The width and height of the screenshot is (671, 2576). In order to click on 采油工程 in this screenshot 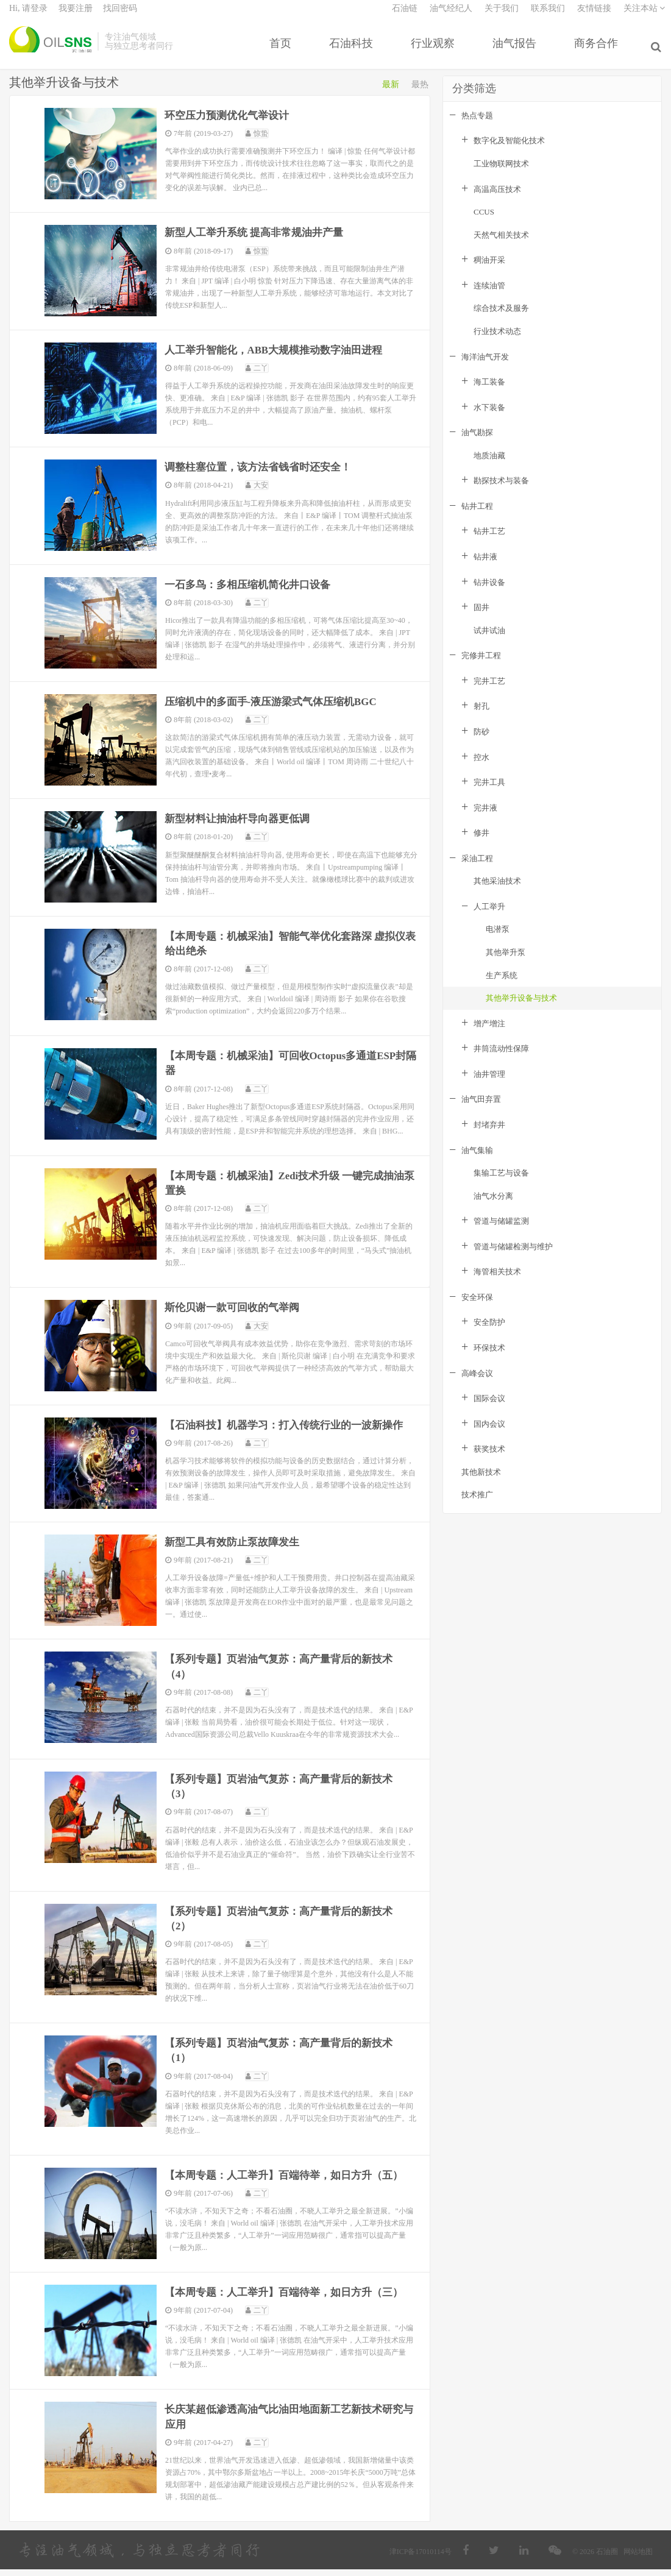, I will do `click(477, 868)`.